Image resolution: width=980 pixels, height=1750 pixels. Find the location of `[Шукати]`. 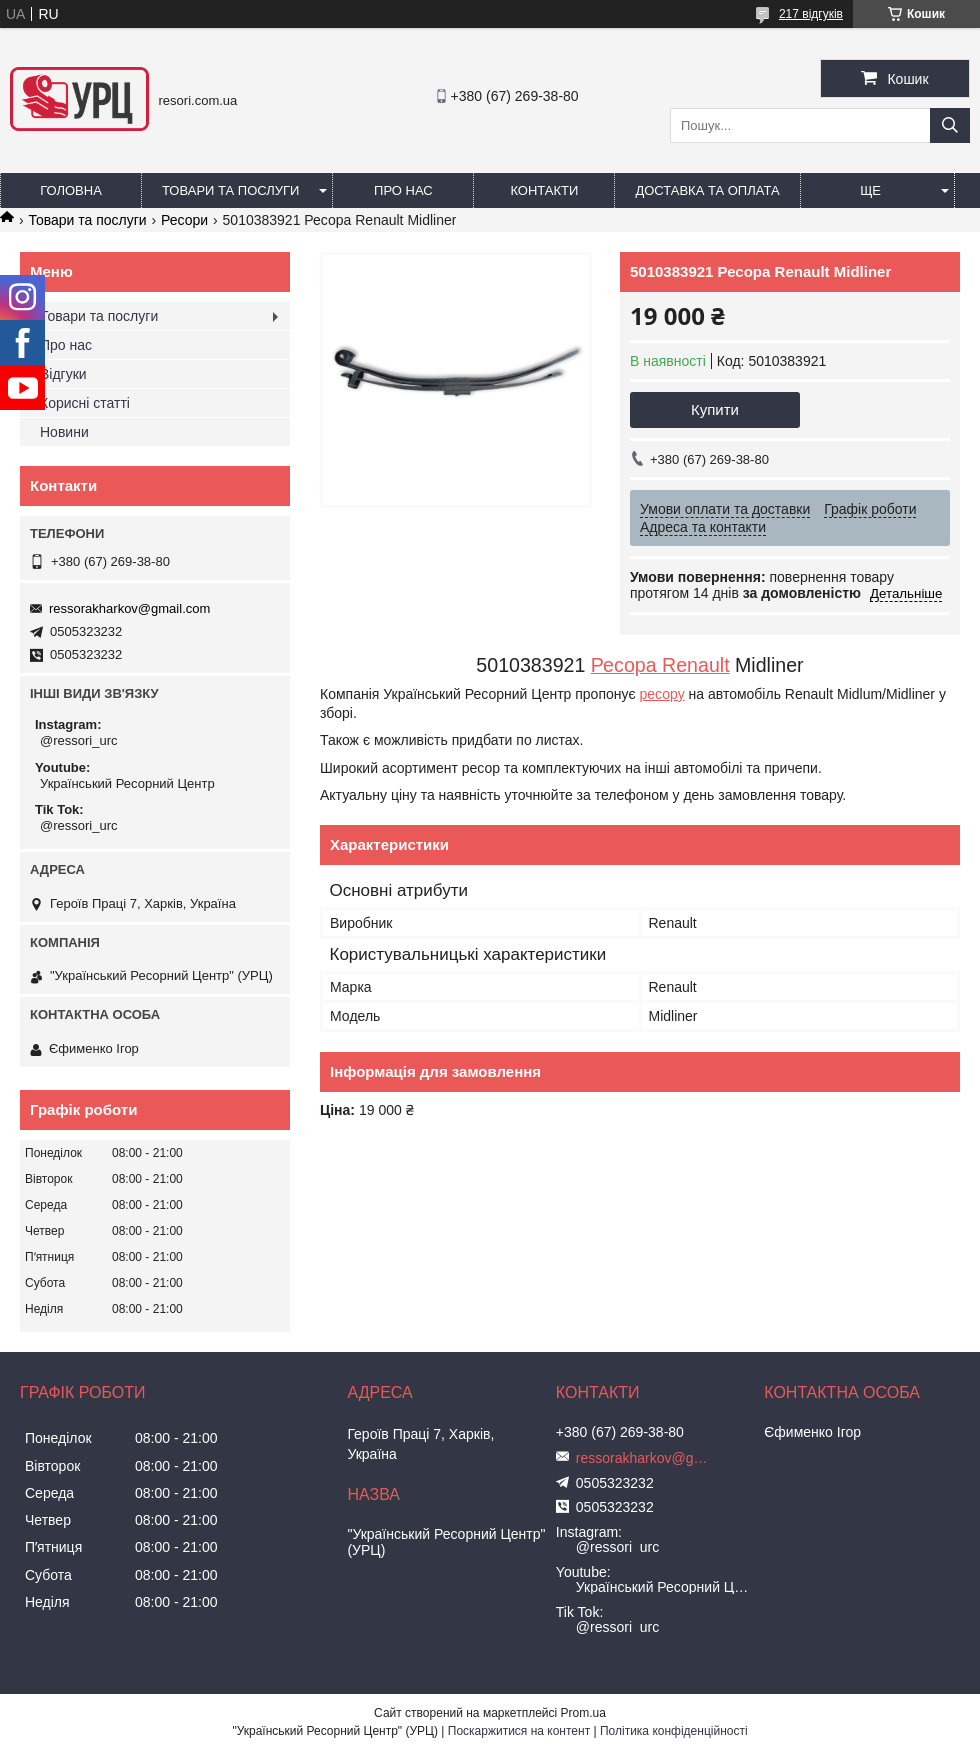

[Шукати] is located at coordinates (950, 125).